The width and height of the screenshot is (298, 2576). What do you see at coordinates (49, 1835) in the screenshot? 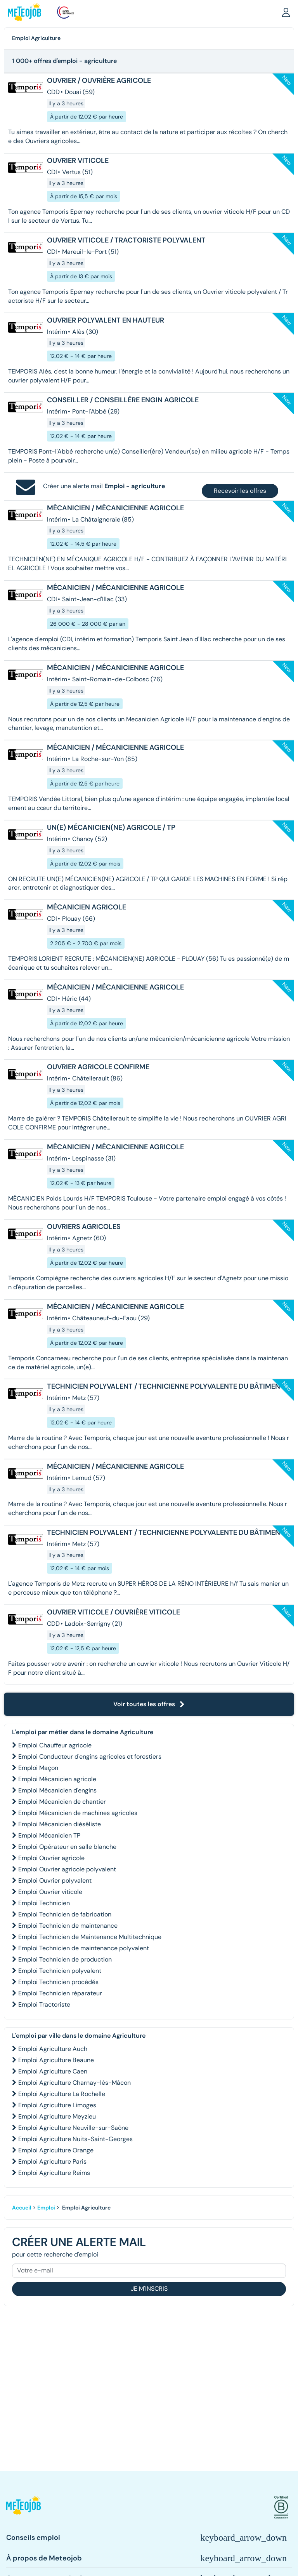
I see `Emploi Mécanicien TP` at bounding box center [49, 1835].